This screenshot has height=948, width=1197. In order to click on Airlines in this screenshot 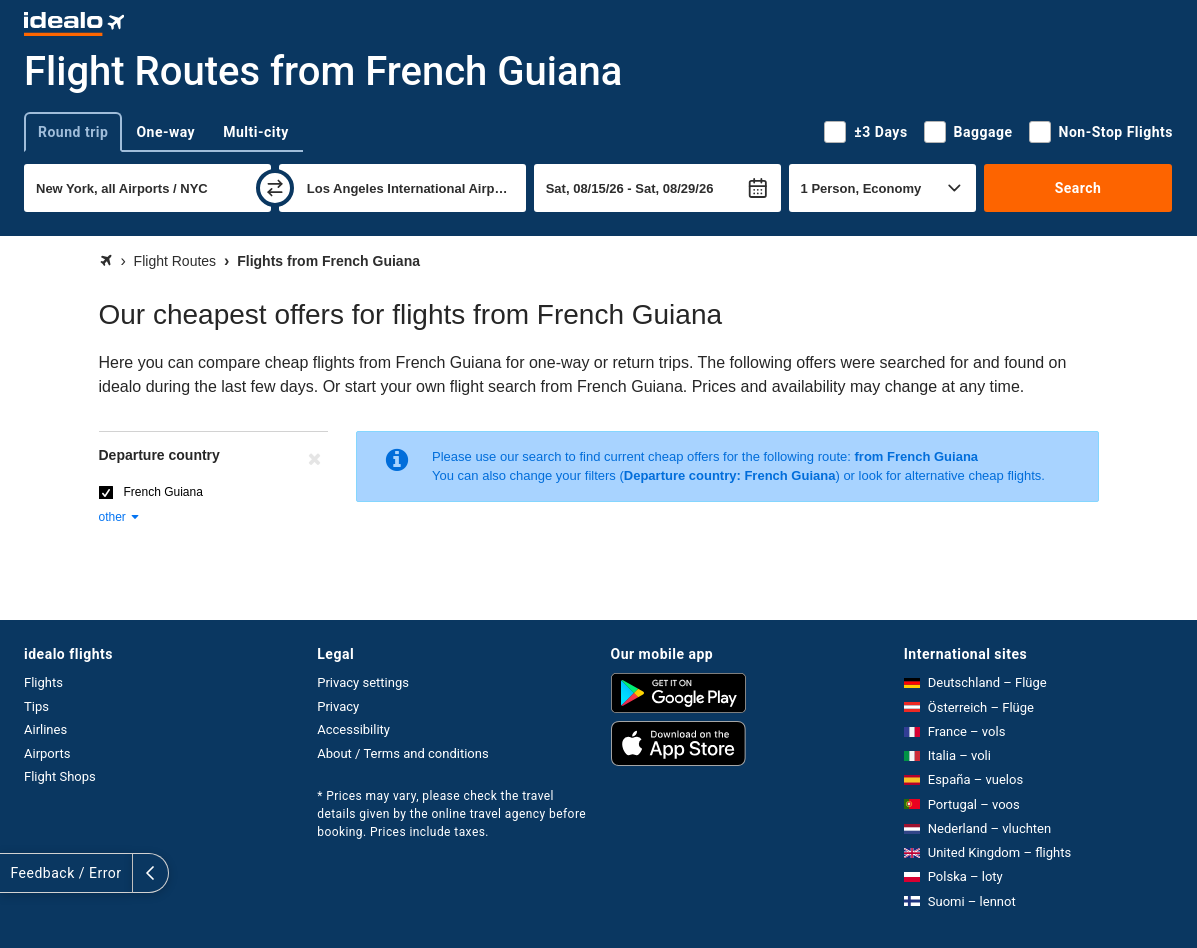, I will do `click(45, 729)`.